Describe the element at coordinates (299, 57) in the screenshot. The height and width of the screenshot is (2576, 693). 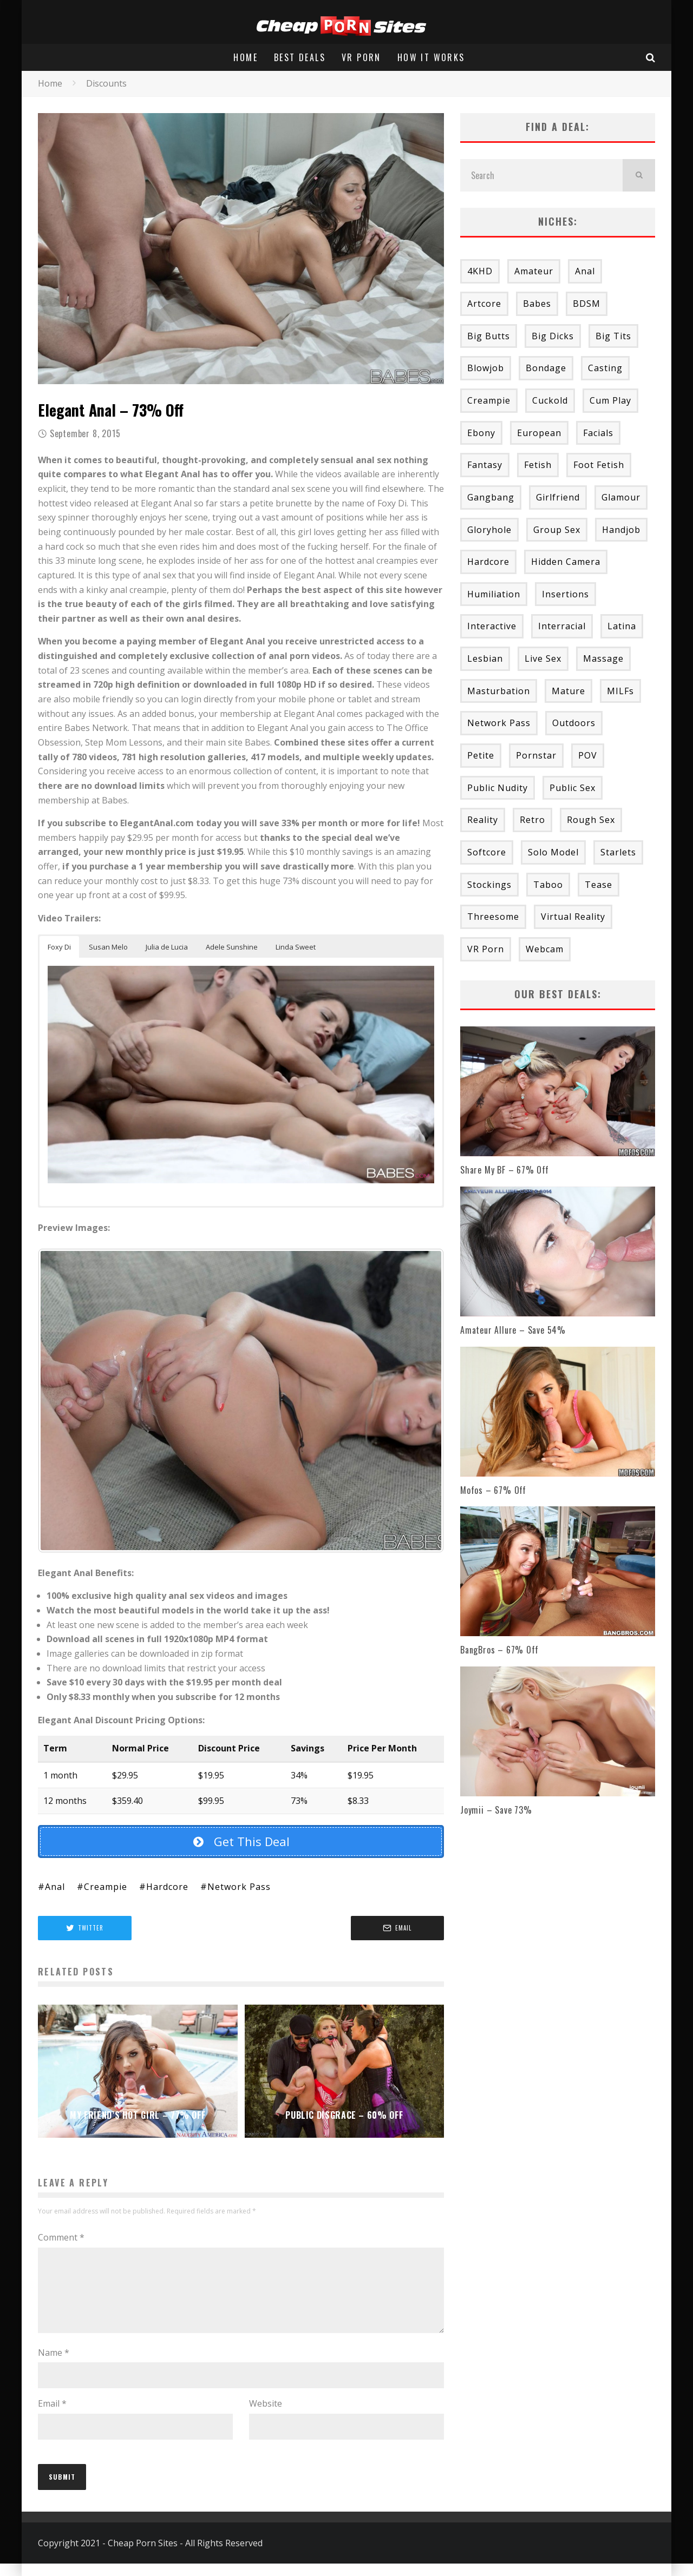
I see `Best Deals` at that location.